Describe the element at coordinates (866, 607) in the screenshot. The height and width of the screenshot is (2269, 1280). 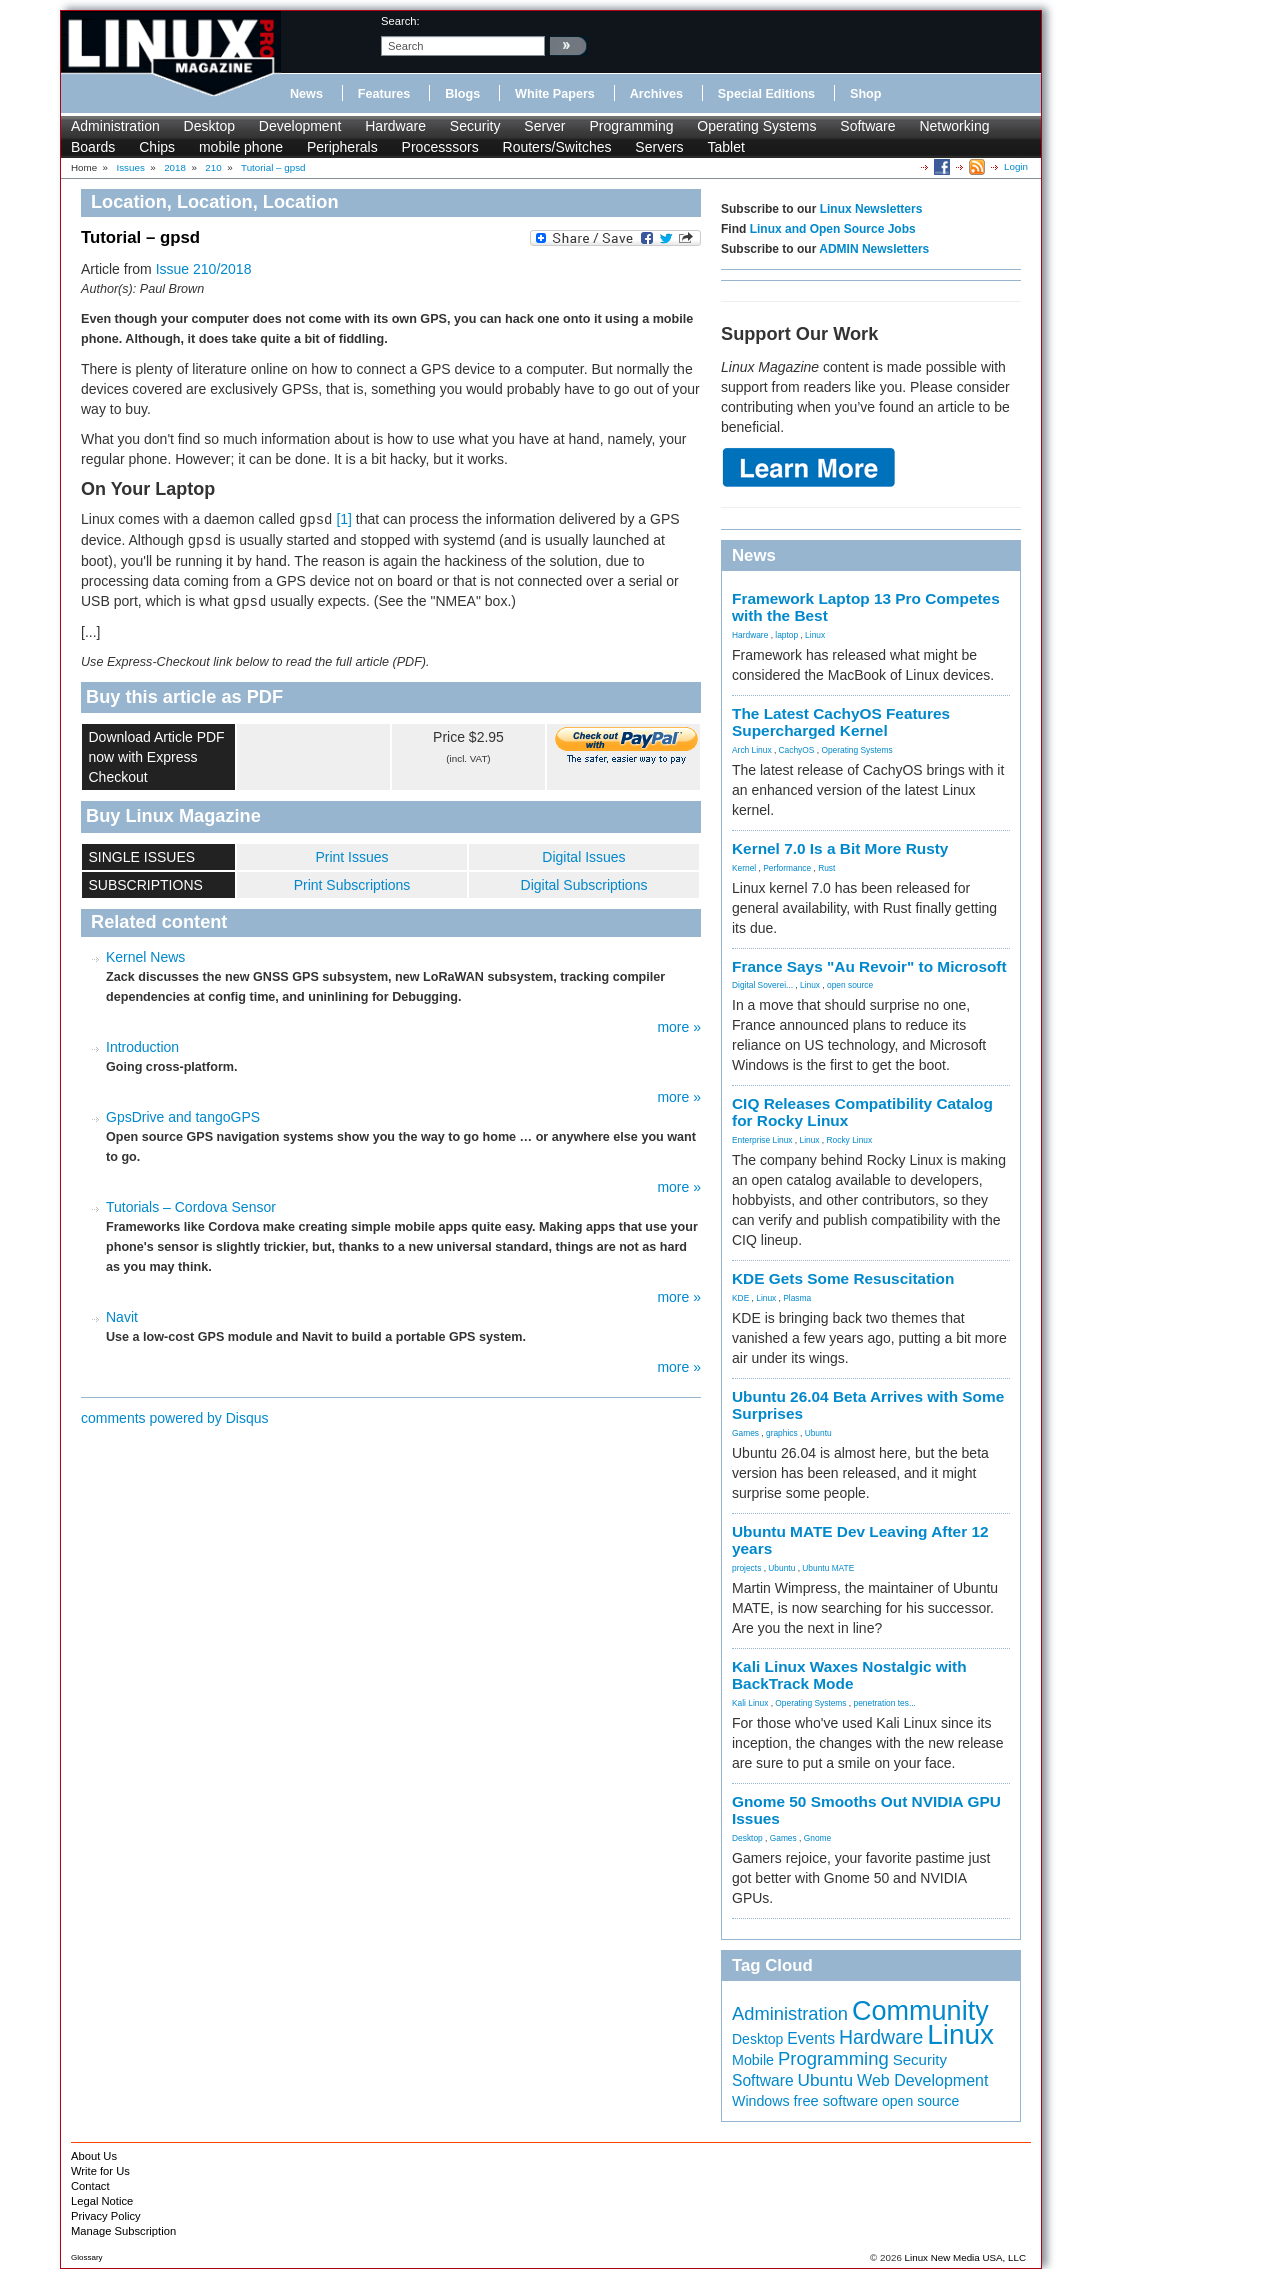
I see `Framework Laptop 13 Pro Competes with the Best` at that location.